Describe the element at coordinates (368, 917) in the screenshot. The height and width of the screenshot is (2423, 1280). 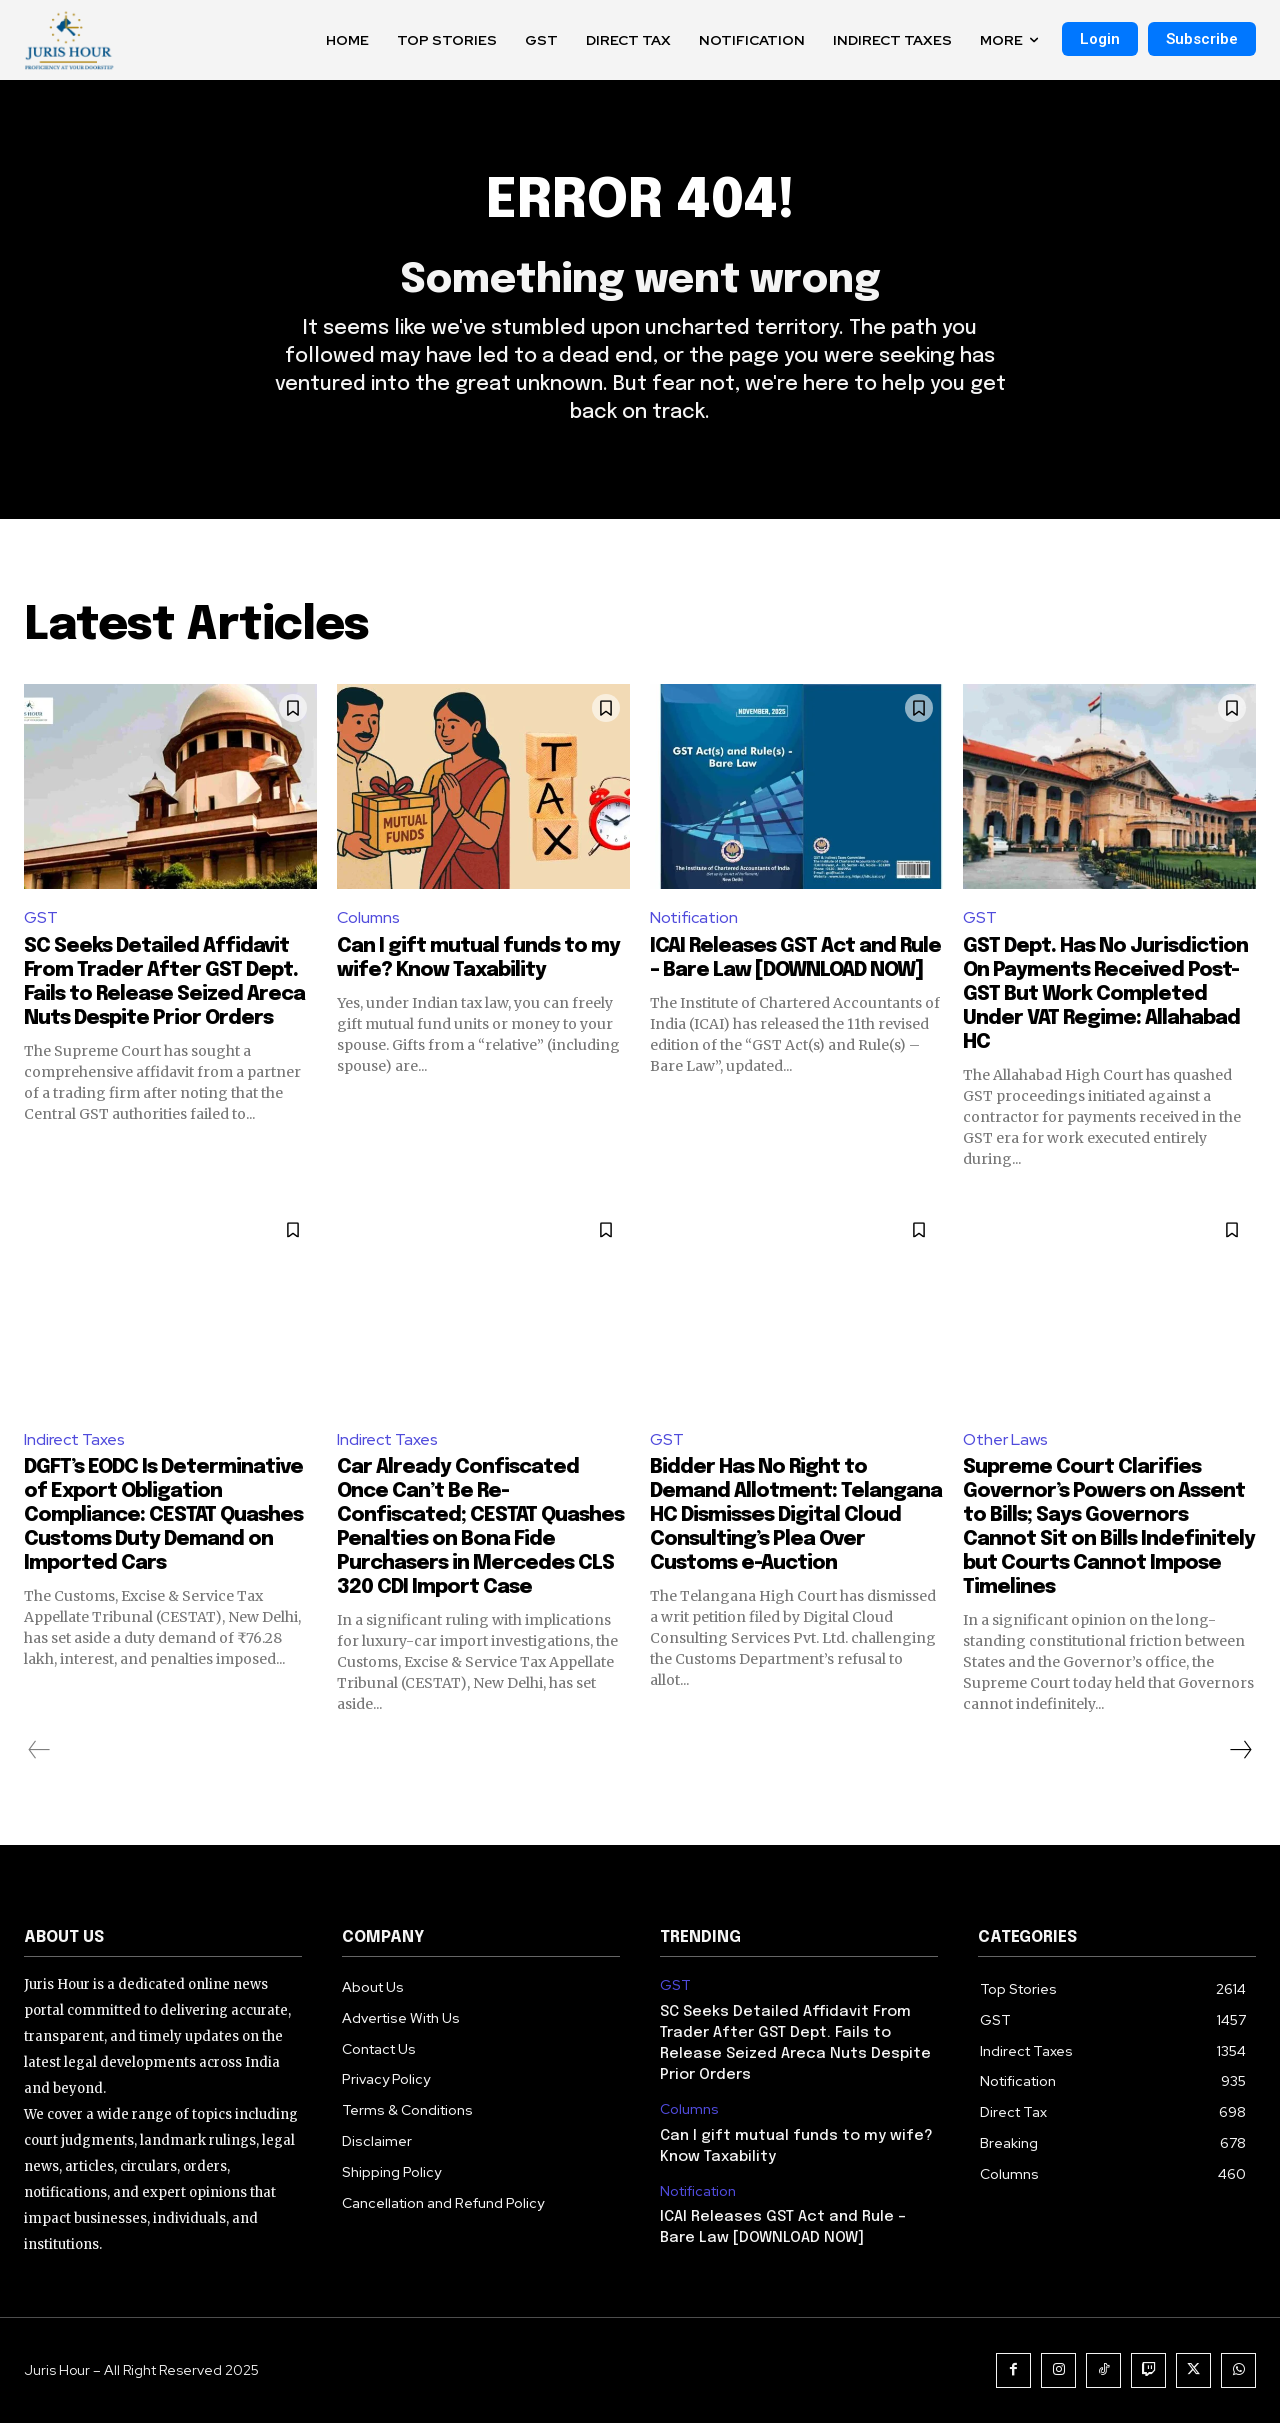
I see `Columns` at that location.